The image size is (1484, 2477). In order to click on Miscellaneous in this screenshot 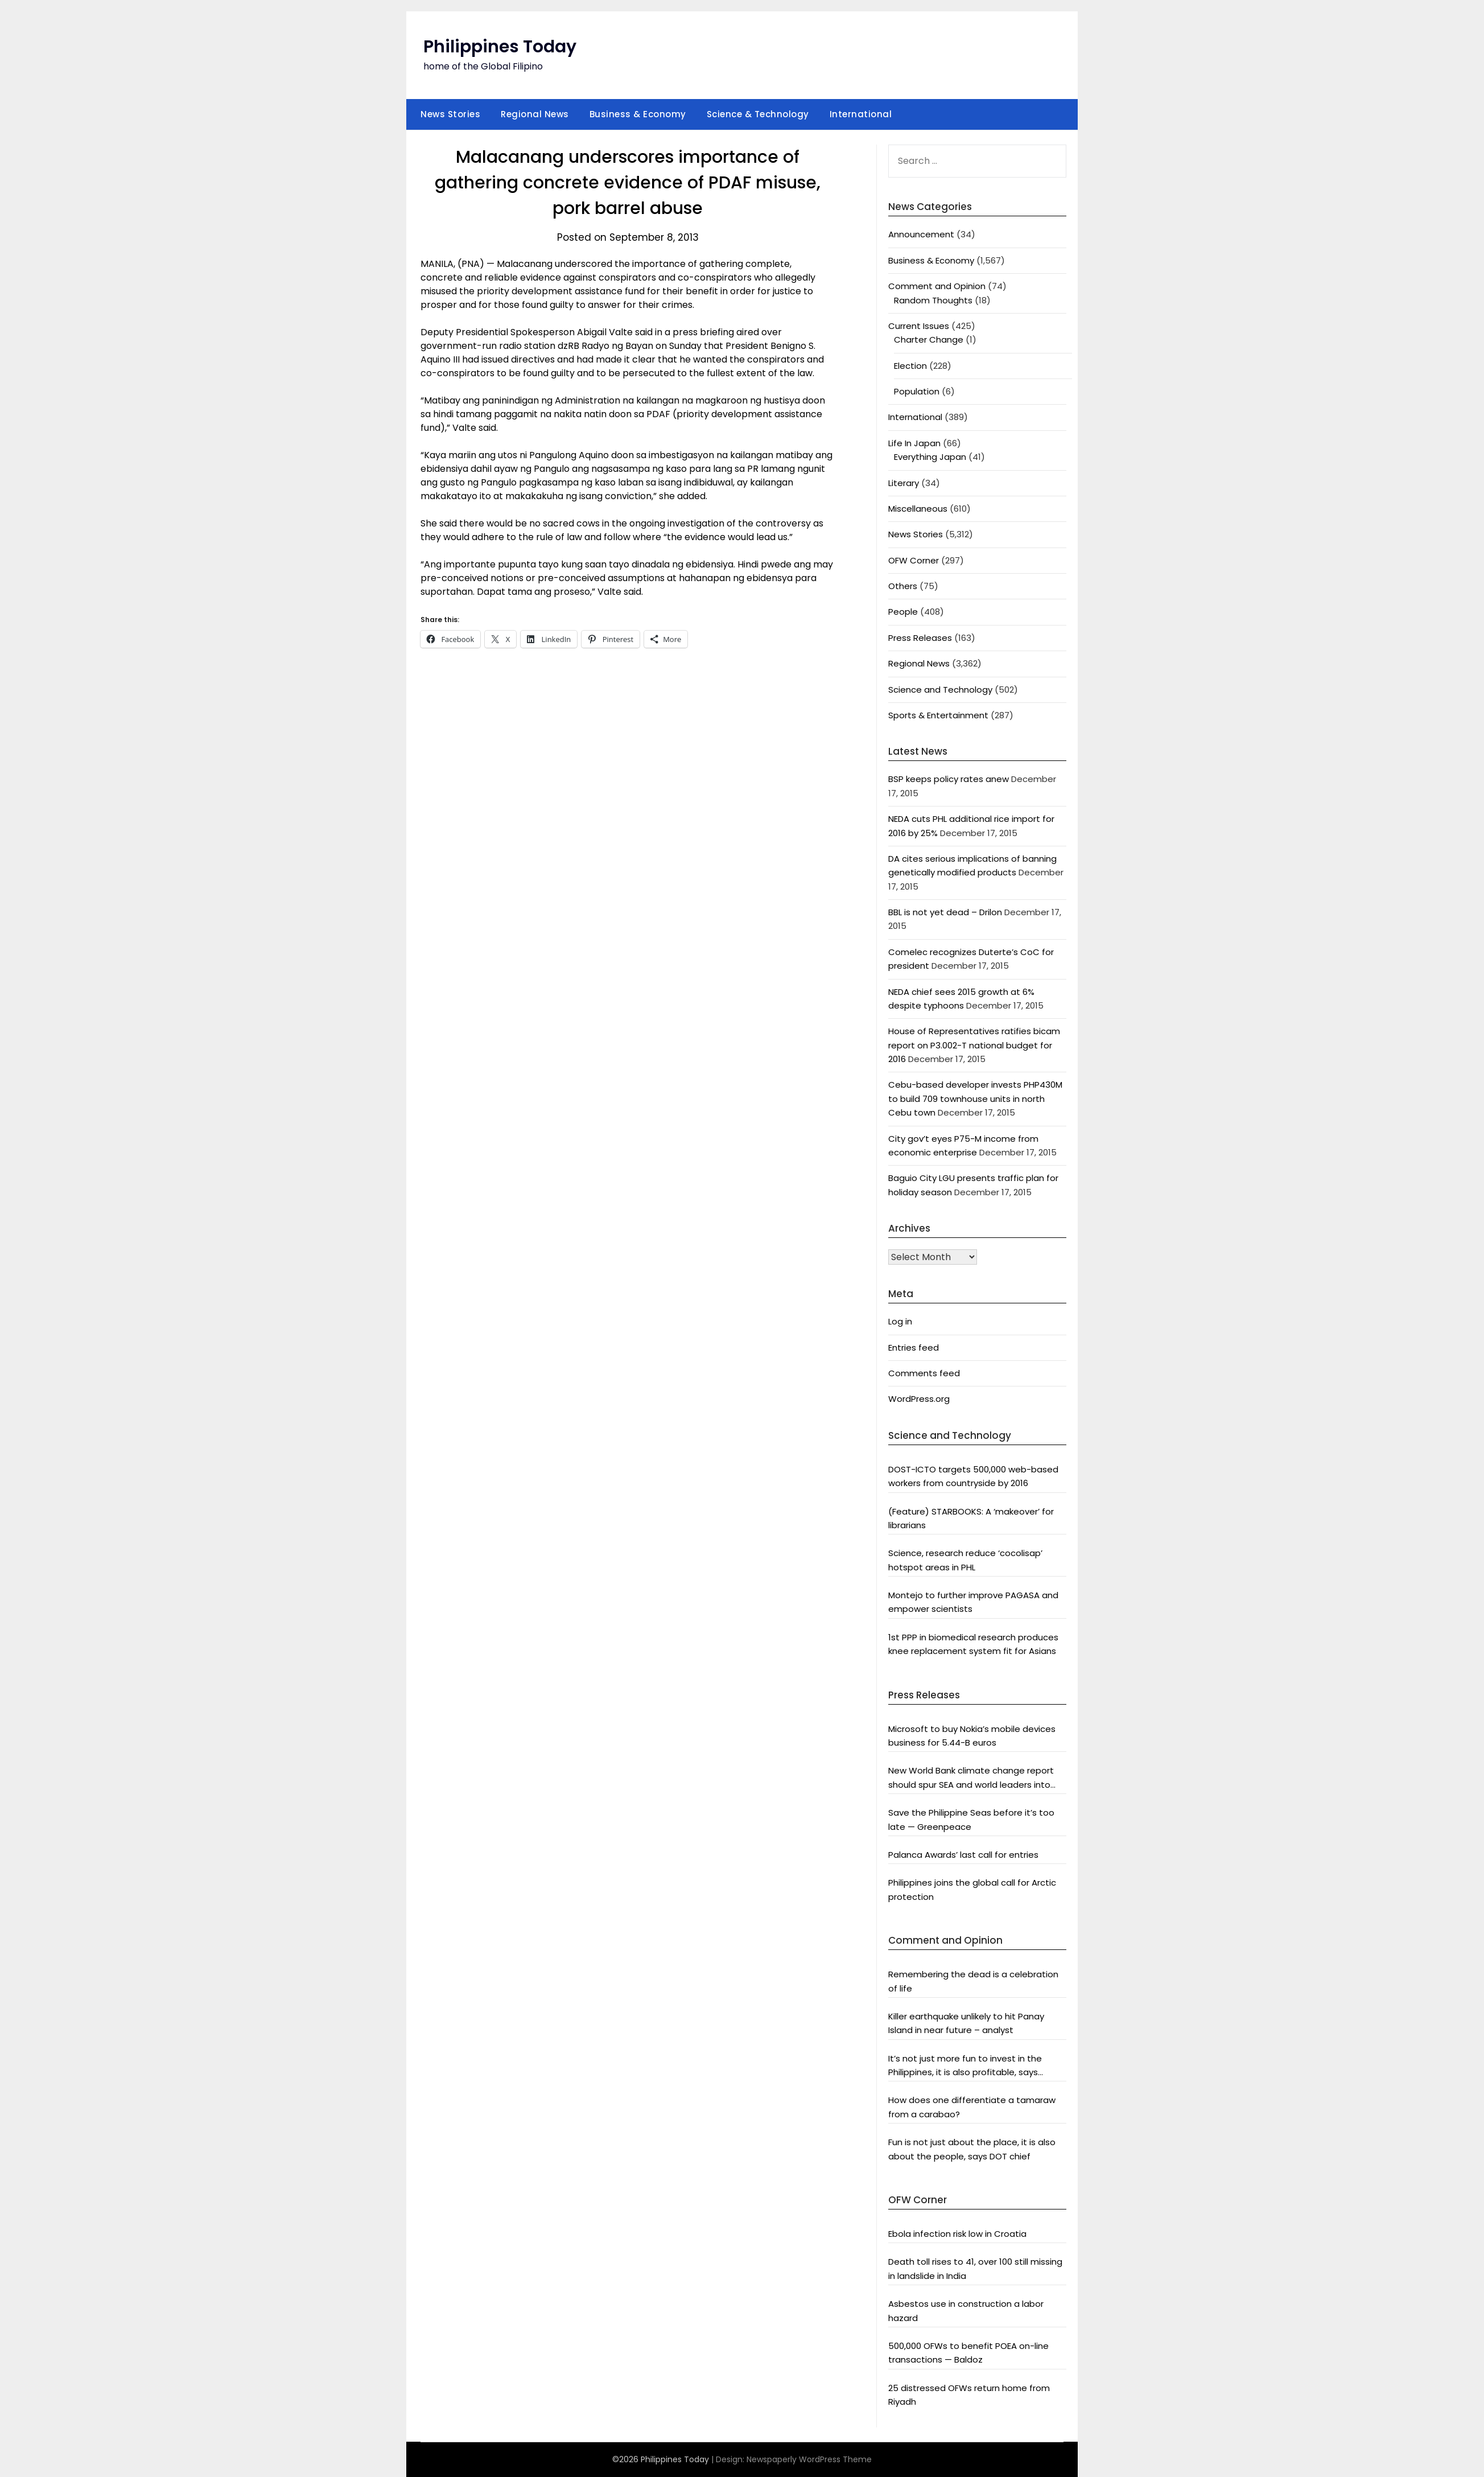, I will do `click(917, 509)`.